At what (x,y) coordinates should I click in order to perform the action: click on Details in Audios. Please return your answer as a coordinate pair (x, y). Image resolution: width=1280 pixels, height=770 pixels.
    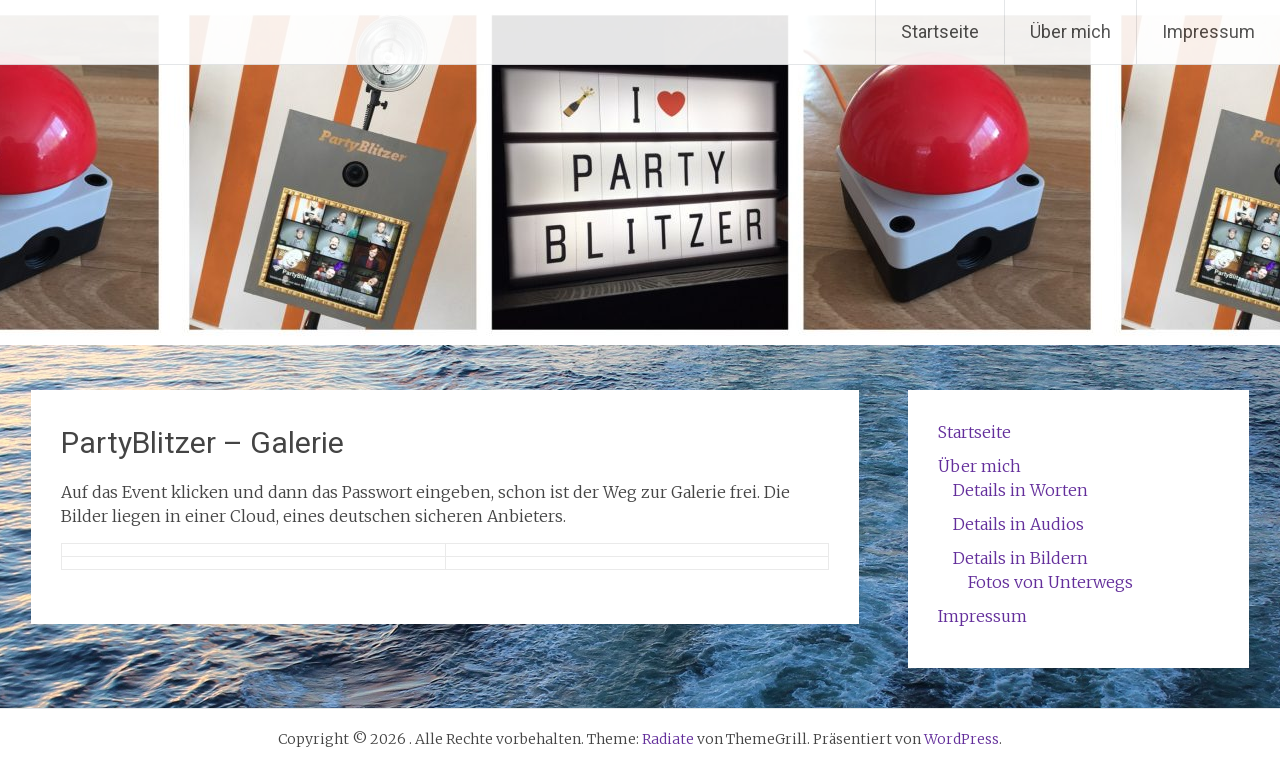
    Looking at the image, I should click on (1018, 524).